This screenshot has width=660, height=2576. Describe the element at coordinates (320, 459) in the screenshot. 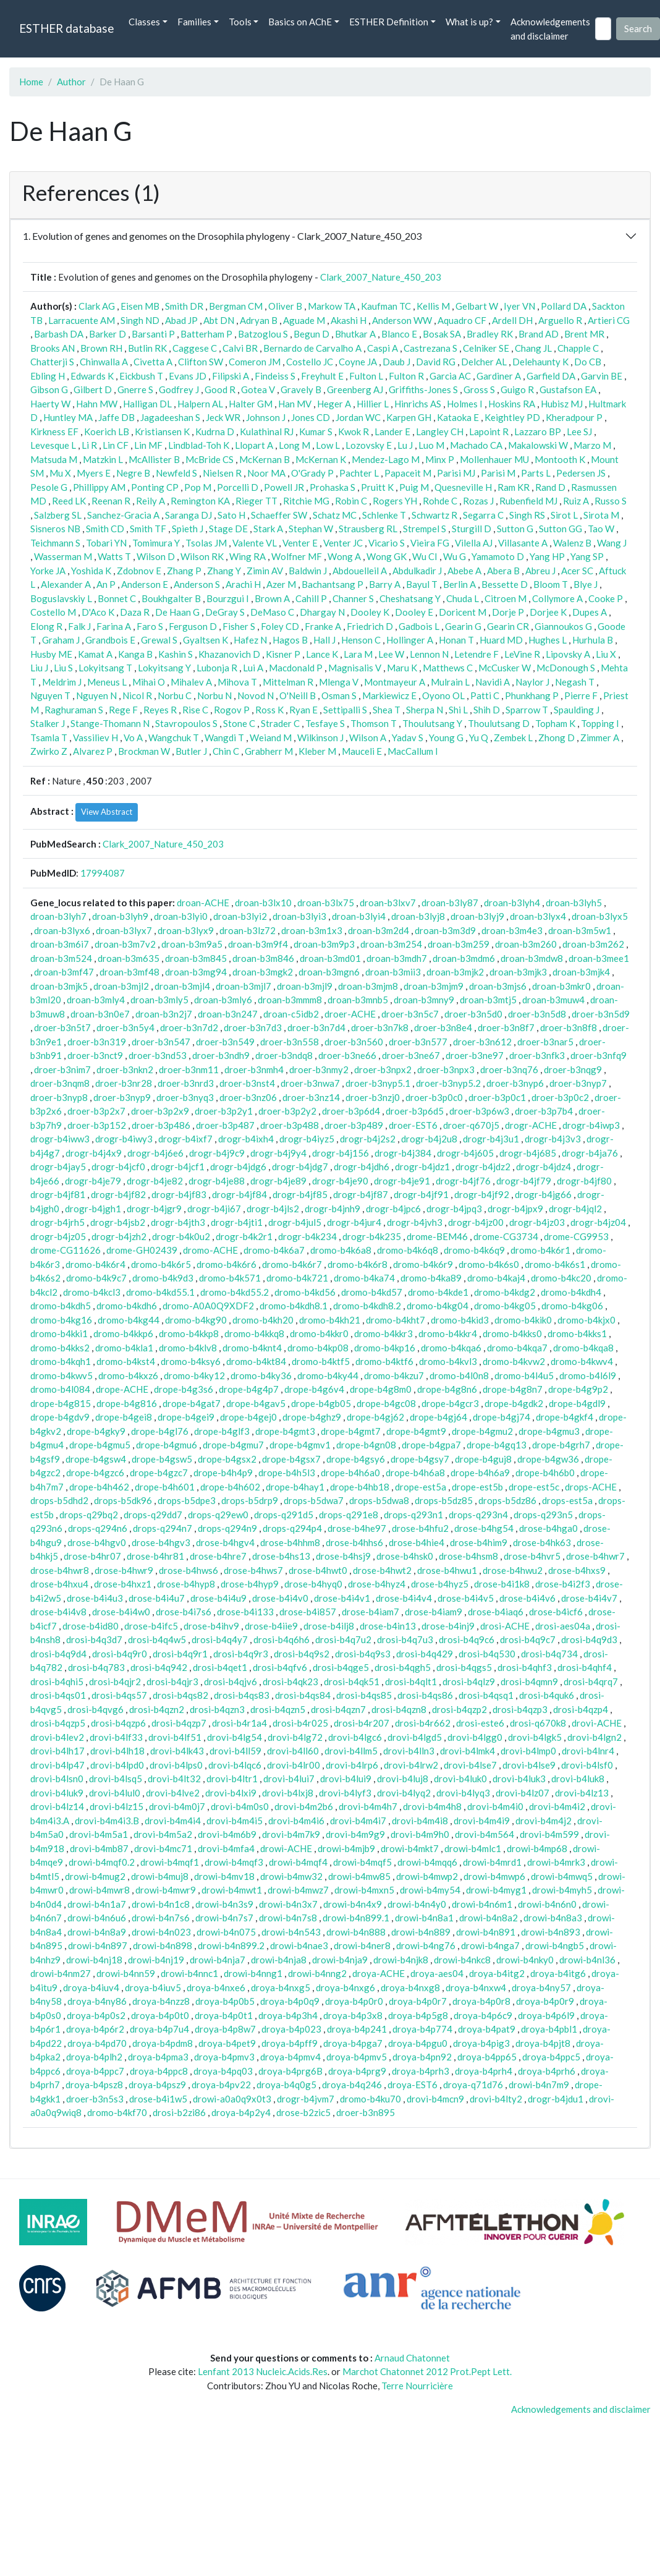

I see `McKernan K` at that location.